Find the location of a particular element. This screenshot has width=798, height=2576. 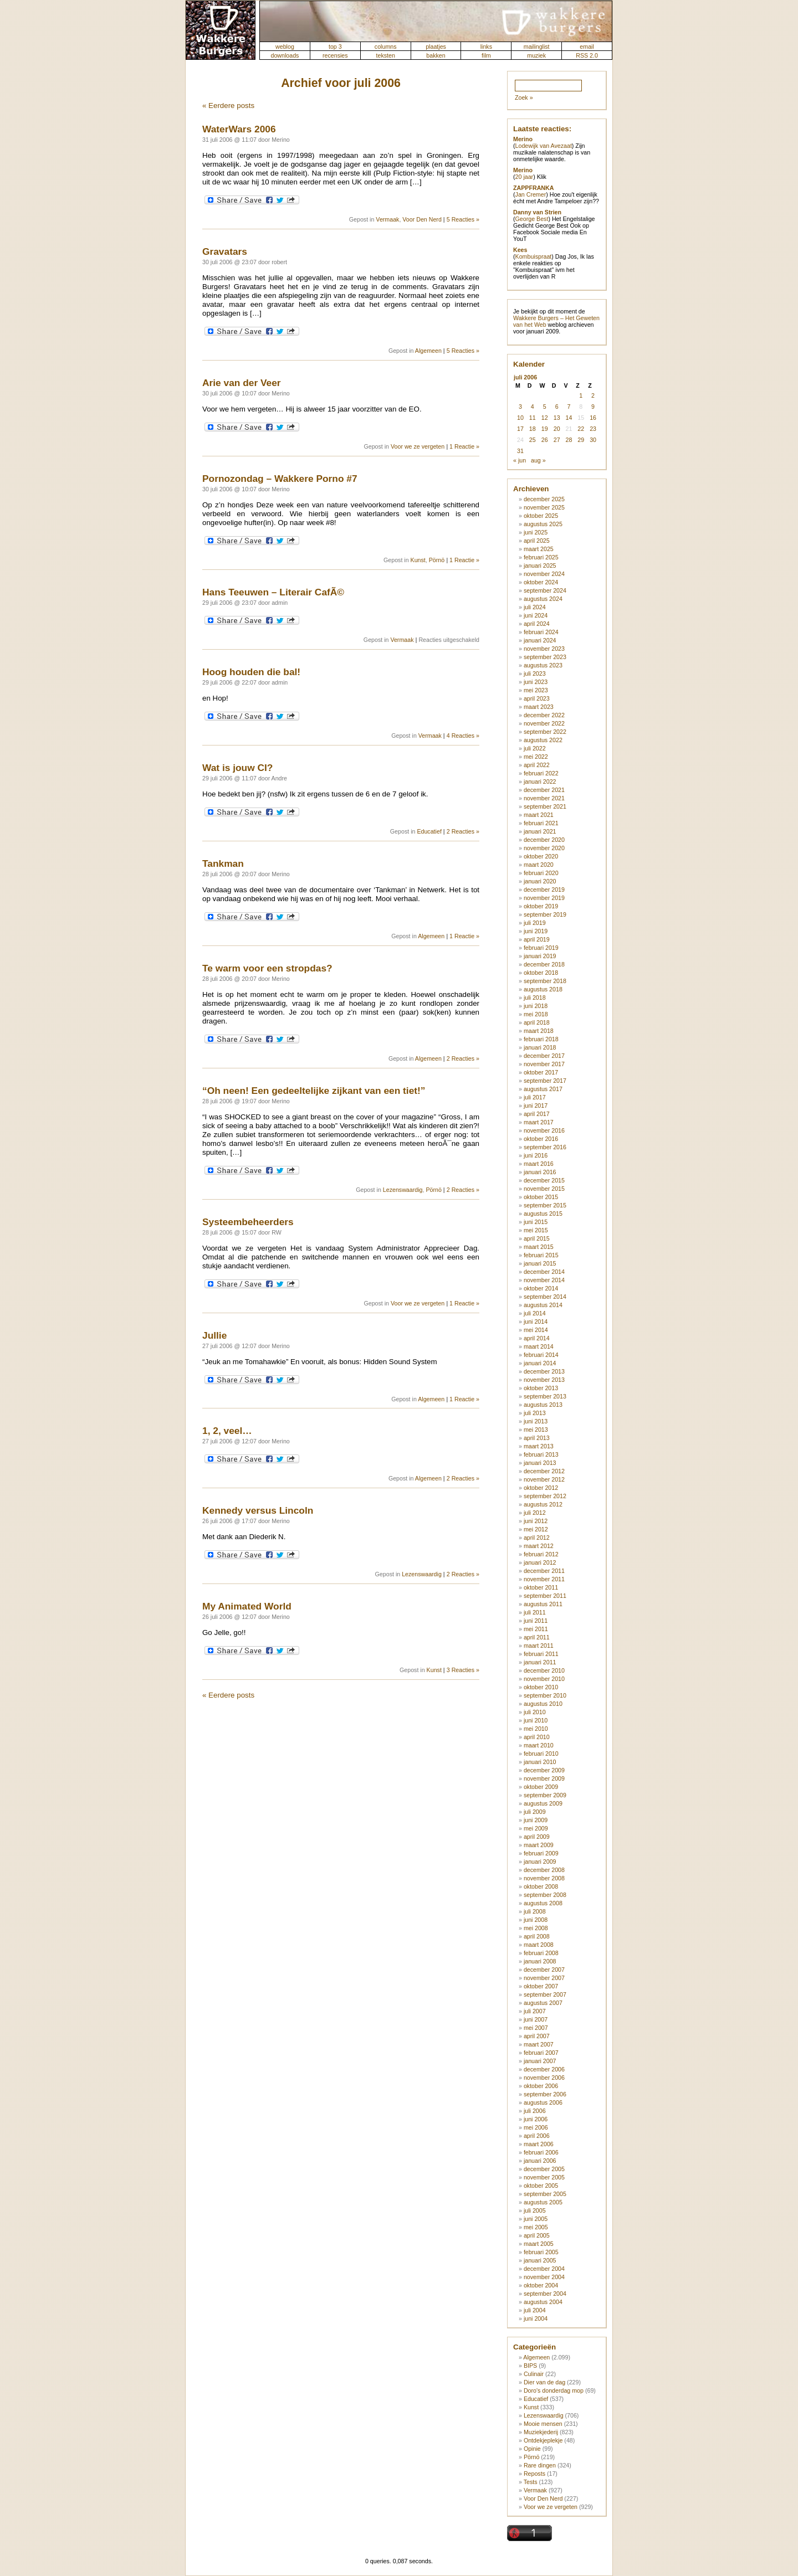

mei 2013 is located at coordinates (536, 1429).